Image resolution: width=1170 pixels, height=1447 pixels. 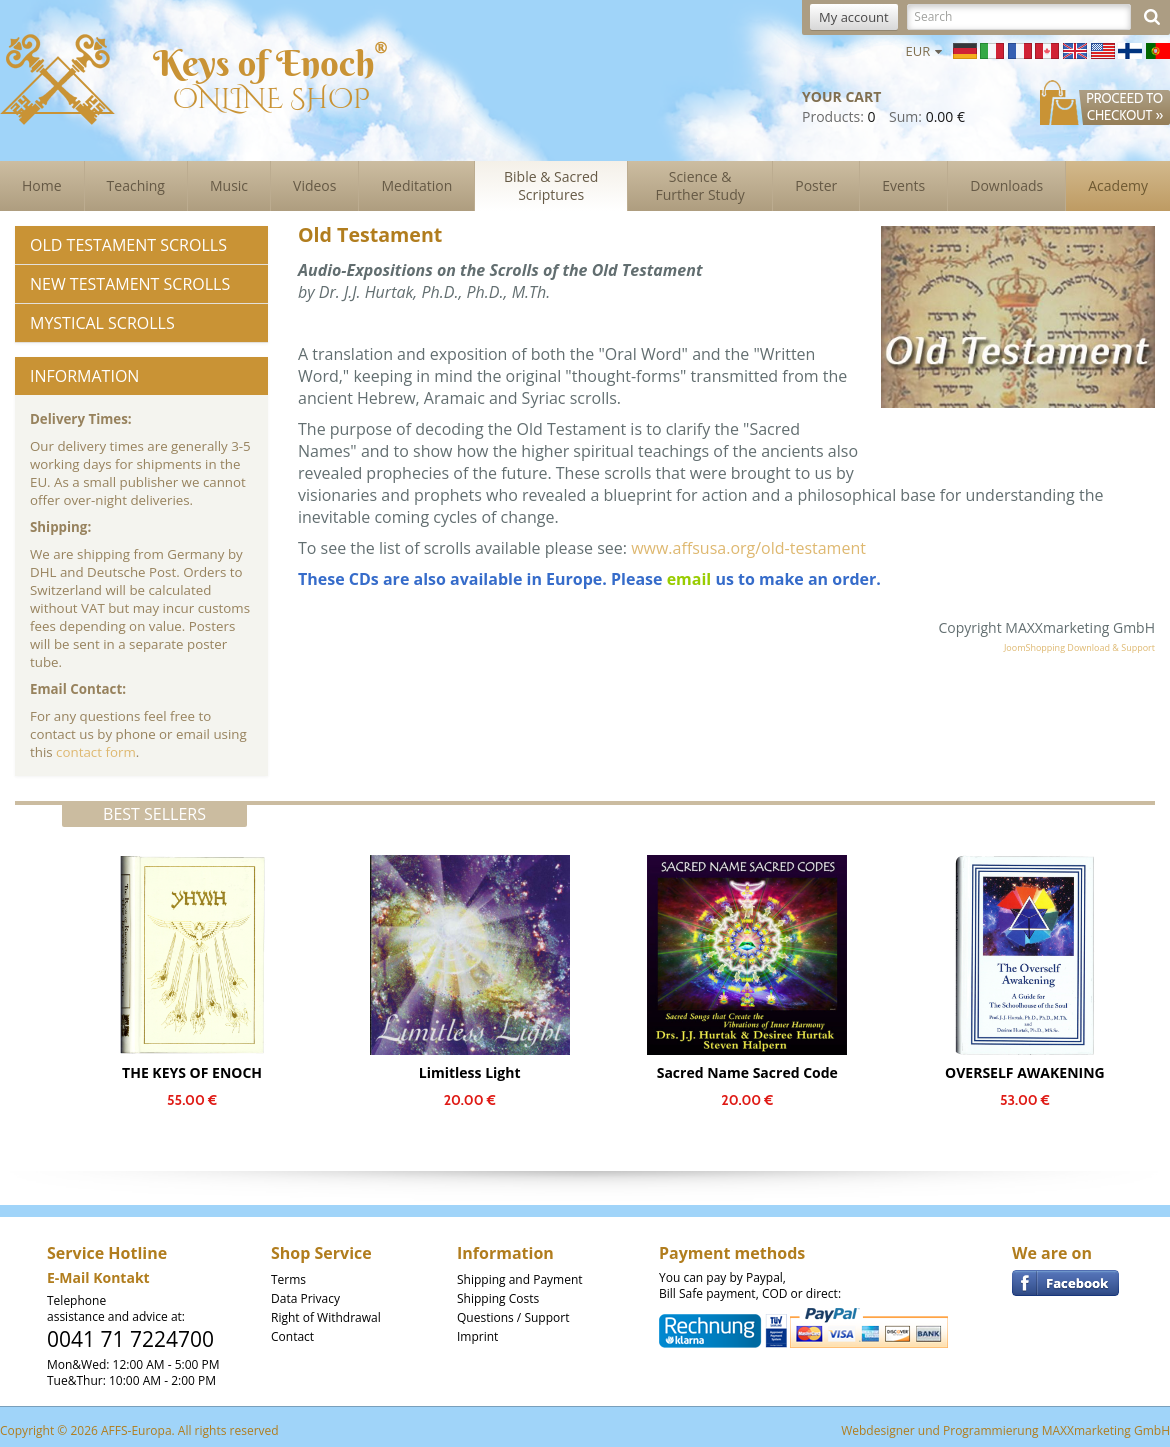 What do you see at coordinates (136, 185) in the screenshot?
I see `Teaching` at bounding box center [136, 185].